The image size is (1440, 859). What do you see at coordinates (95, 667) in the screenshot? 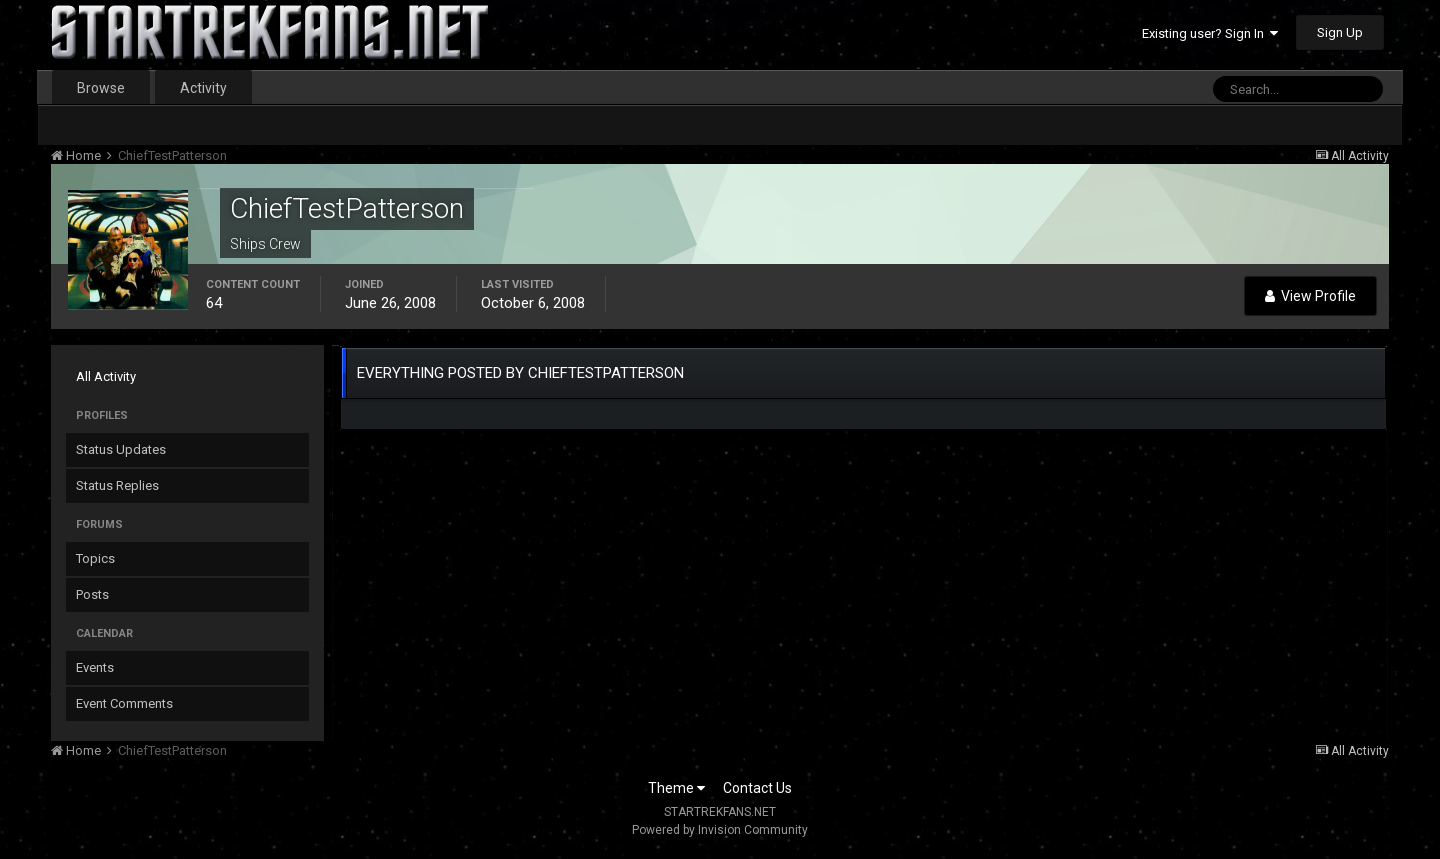
I see `Events` at bounding box center [95, 667].